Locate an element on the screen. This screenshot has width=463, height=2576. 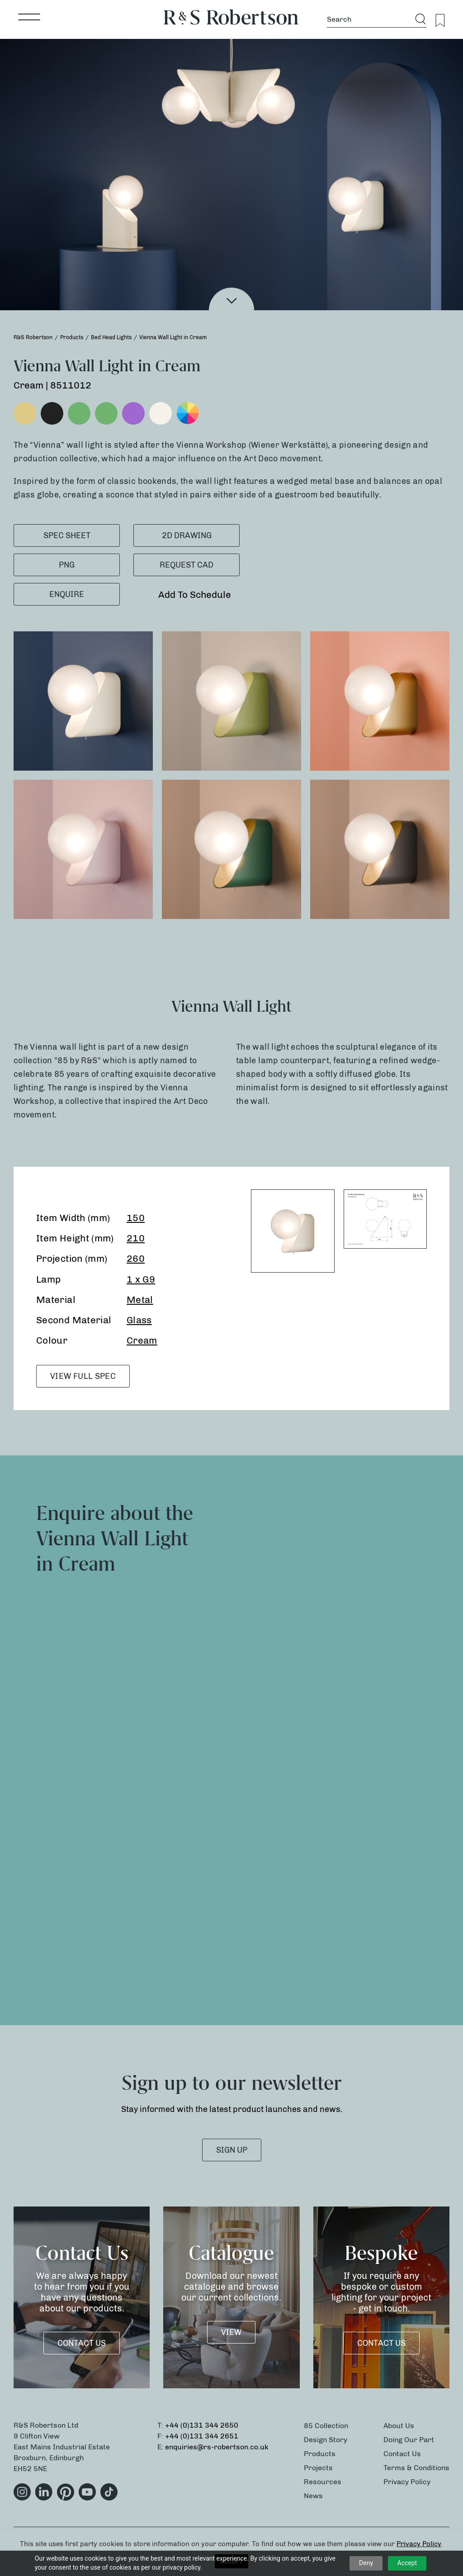
Privacy Policy is located at coordinates (406, 2481).